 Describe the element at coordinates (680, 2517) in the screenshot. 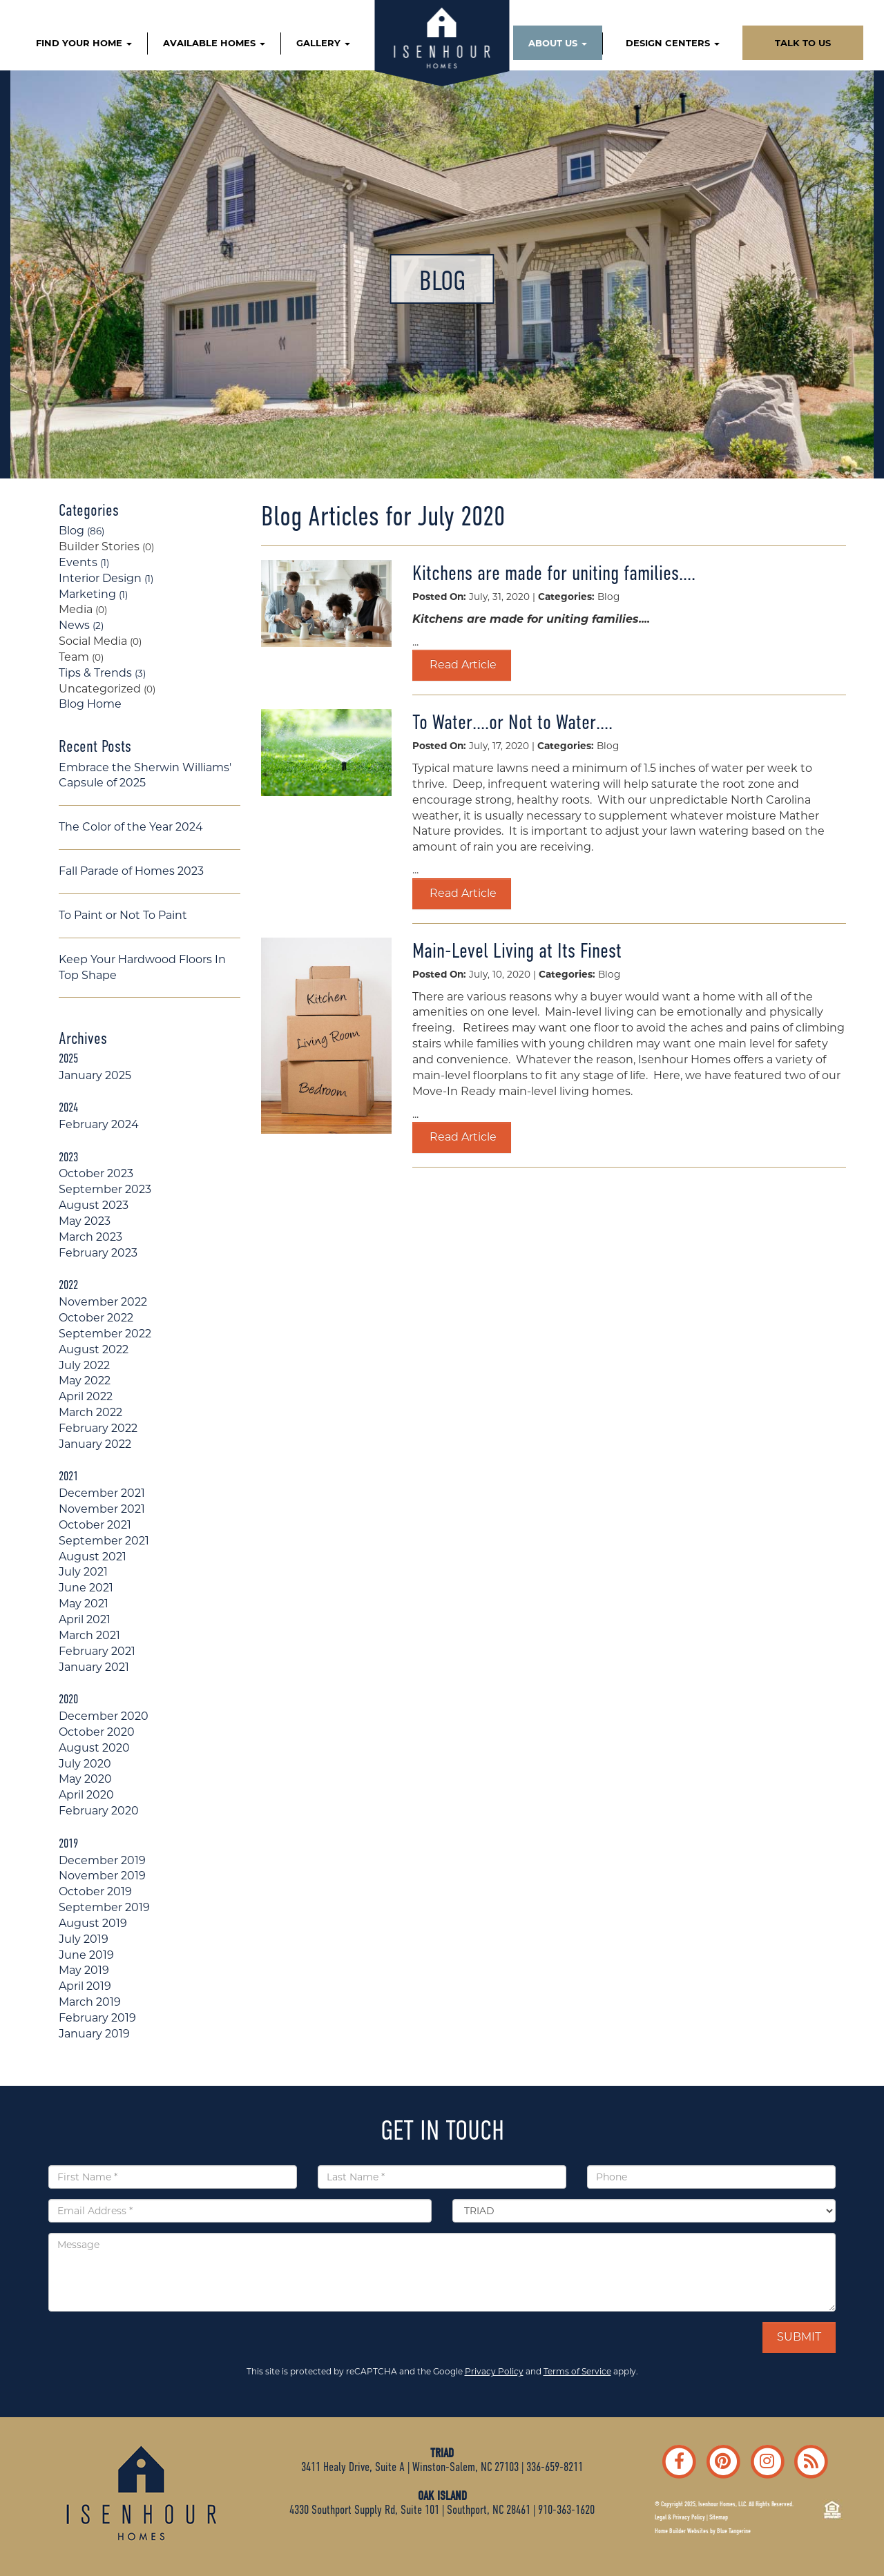

I see `Legal & Privacy Policy` at that location.